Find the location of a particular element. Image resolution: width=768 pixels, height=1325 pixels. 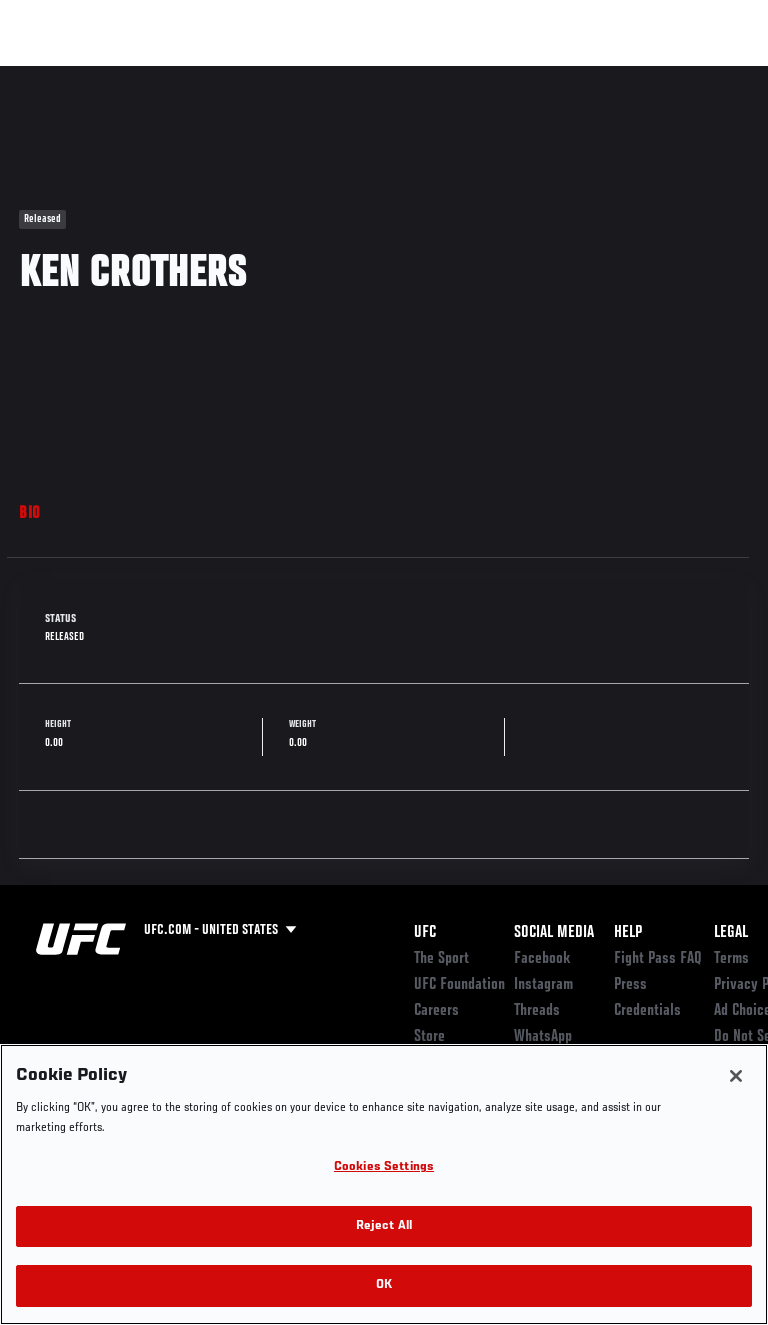

SHOP is located at coordinates (648, 76).